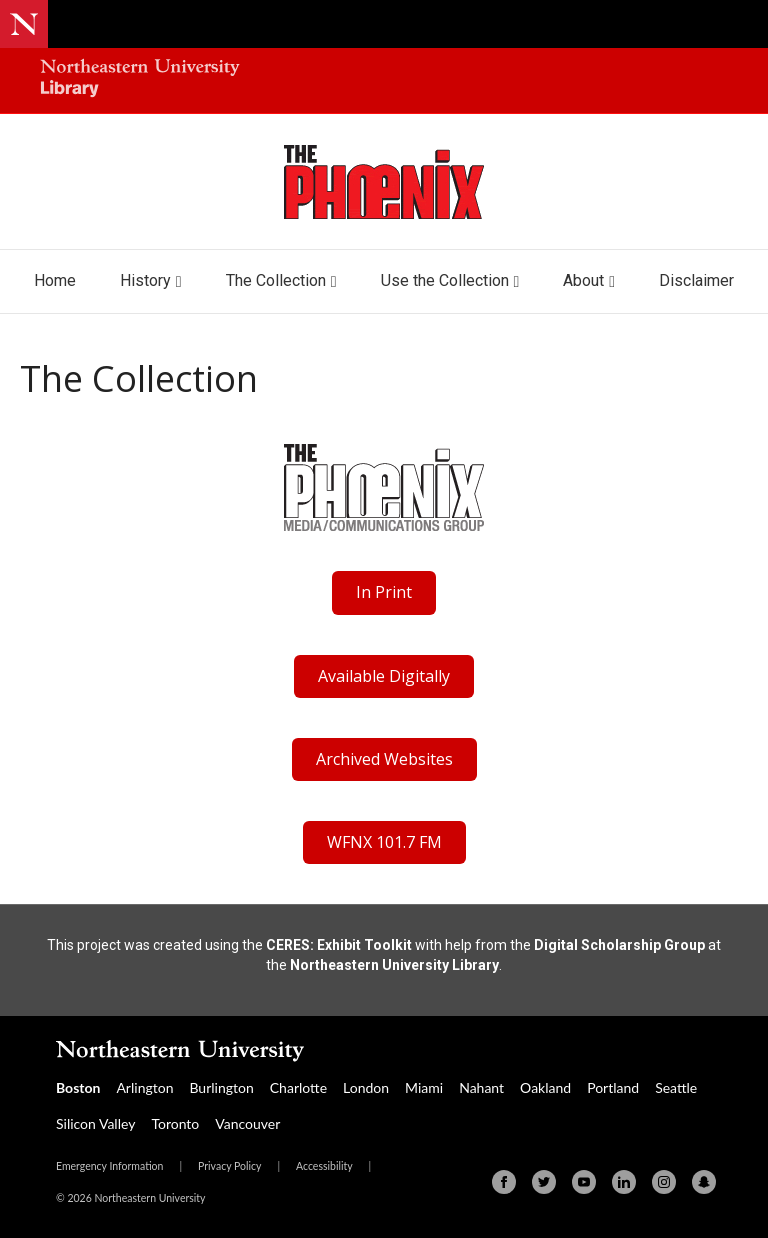  What do you see at coordinates (481, 1087) in the screenshot?
I see `Nahant` at bounding box center [481, 1087].